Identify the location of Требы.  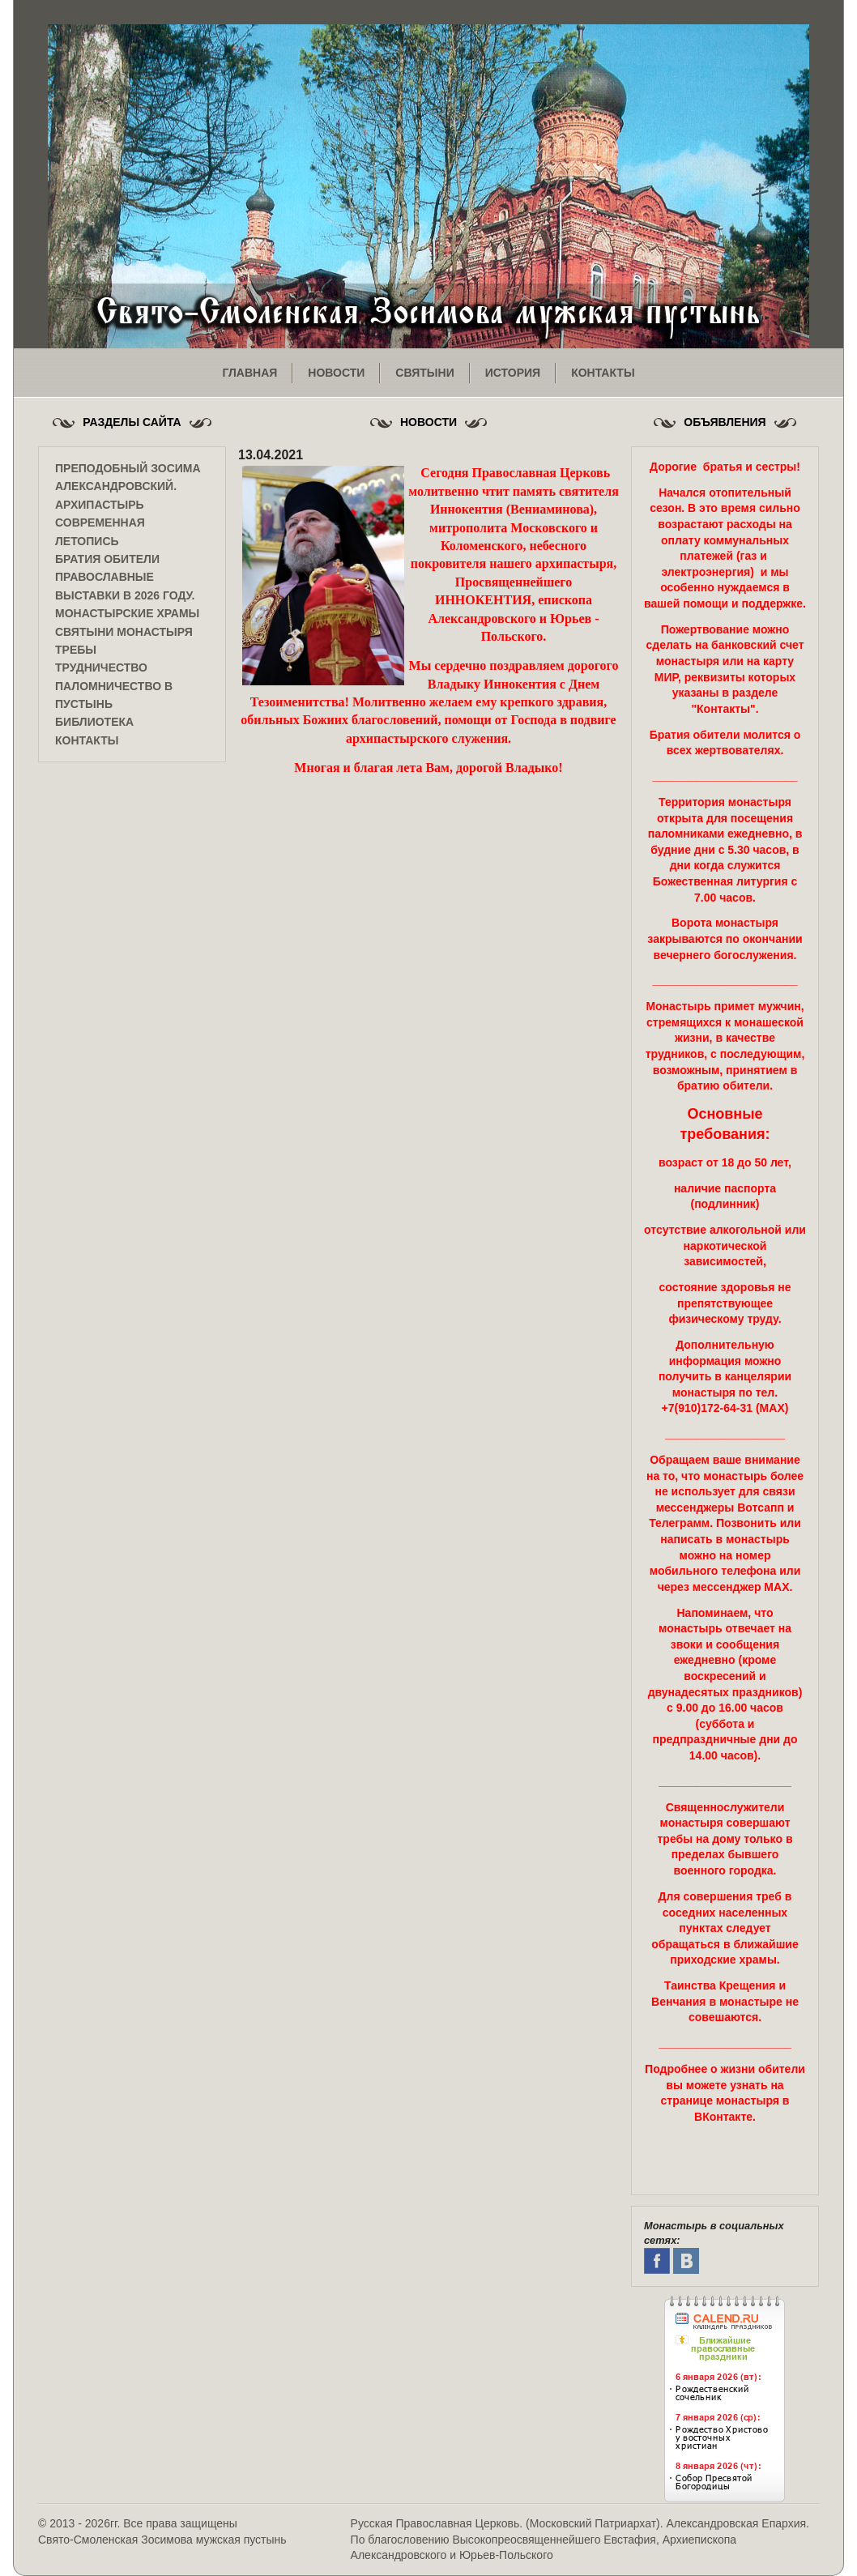
(75, 649).